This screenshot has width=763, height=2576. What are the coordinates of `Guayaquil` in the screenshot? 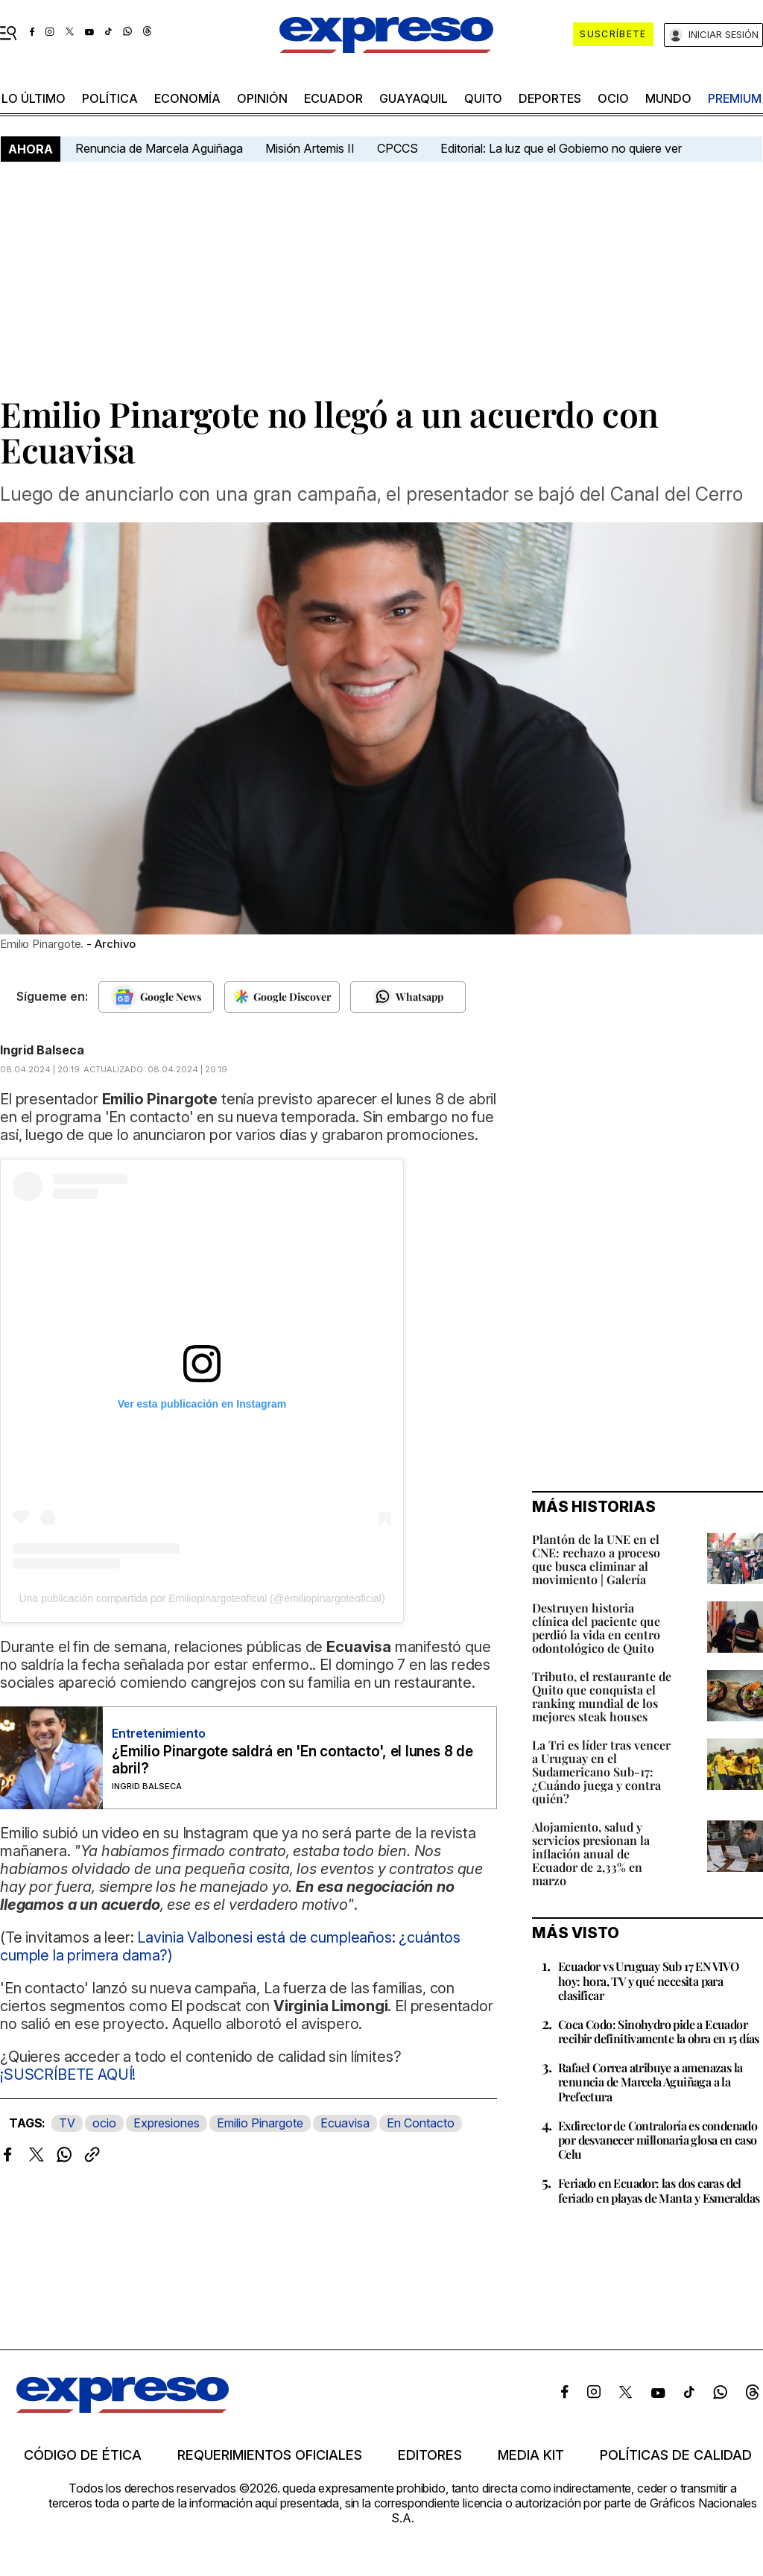 It's located at (413, 98).